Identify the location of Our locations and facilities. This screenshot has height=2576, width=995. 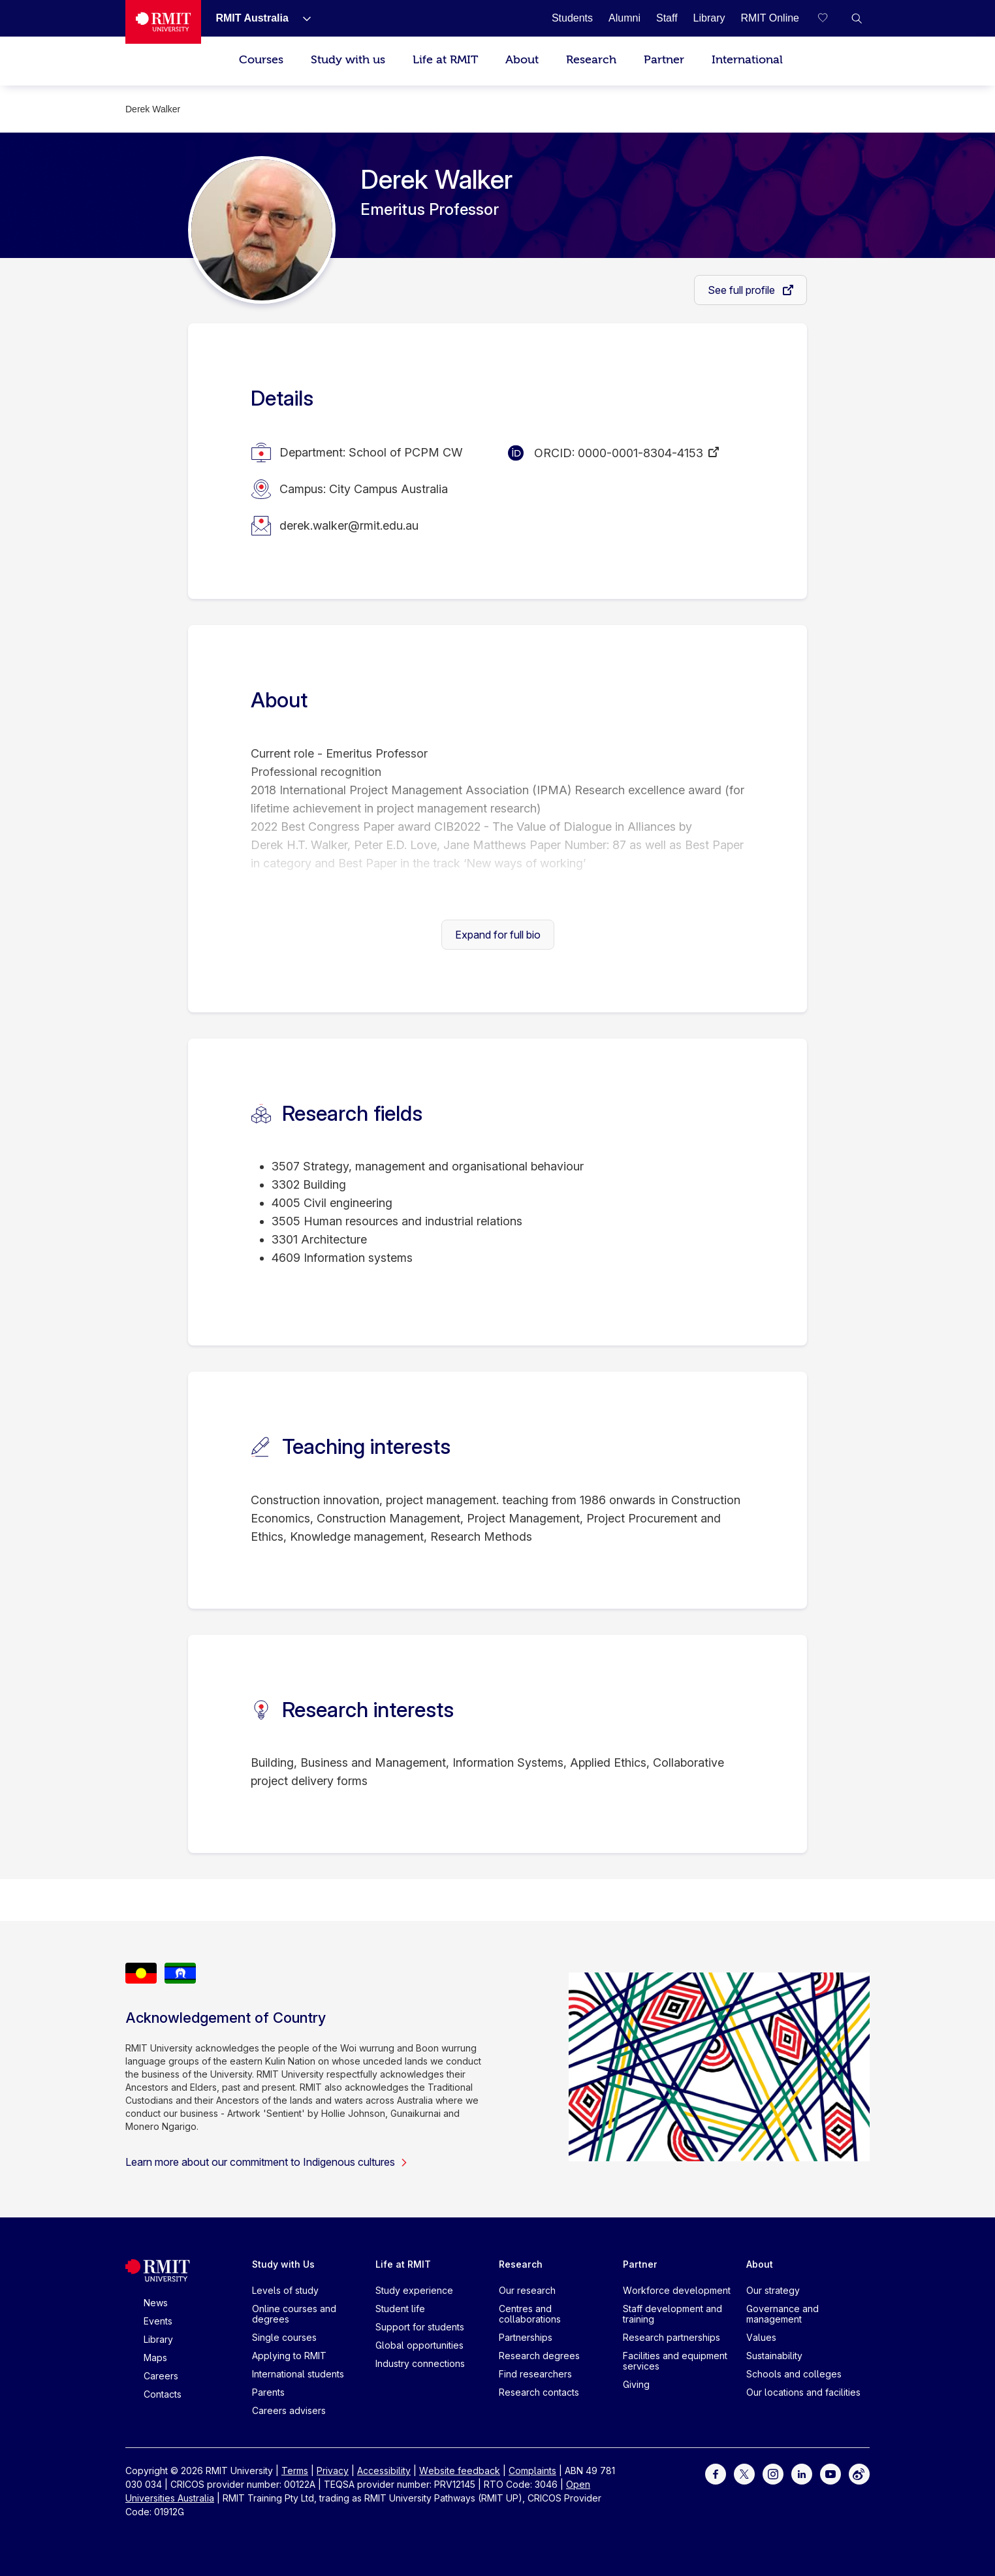
(803, 2392).